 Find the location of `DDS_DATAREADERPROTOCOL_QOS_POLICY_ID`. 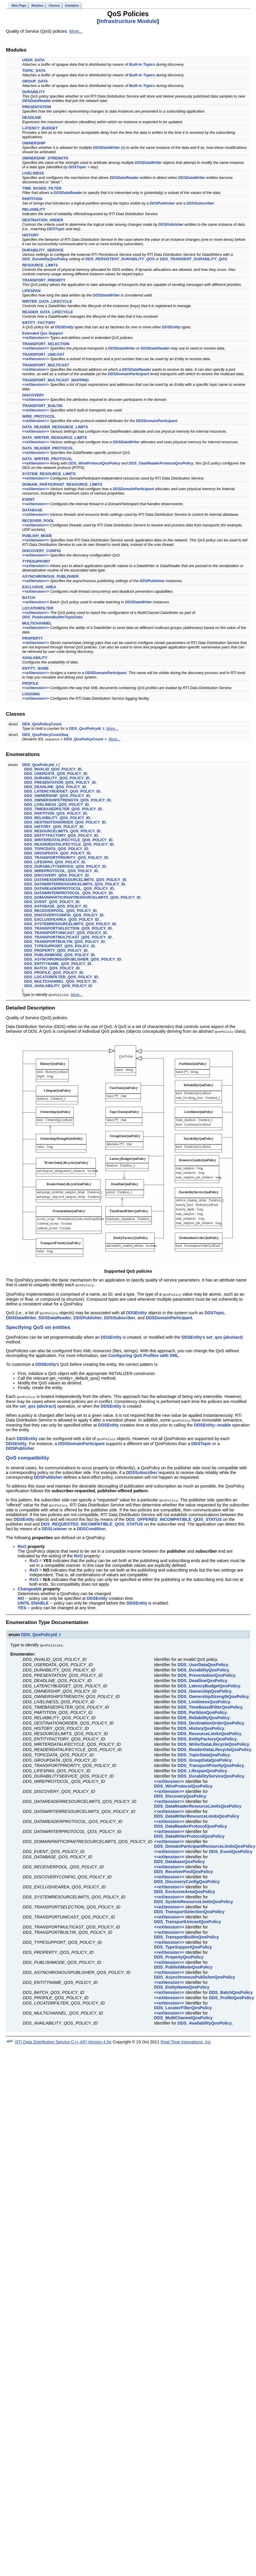

DDS_DATAREADERPROTOCOL_QOS_POLICY_ID is located at coordinates (69, 888).